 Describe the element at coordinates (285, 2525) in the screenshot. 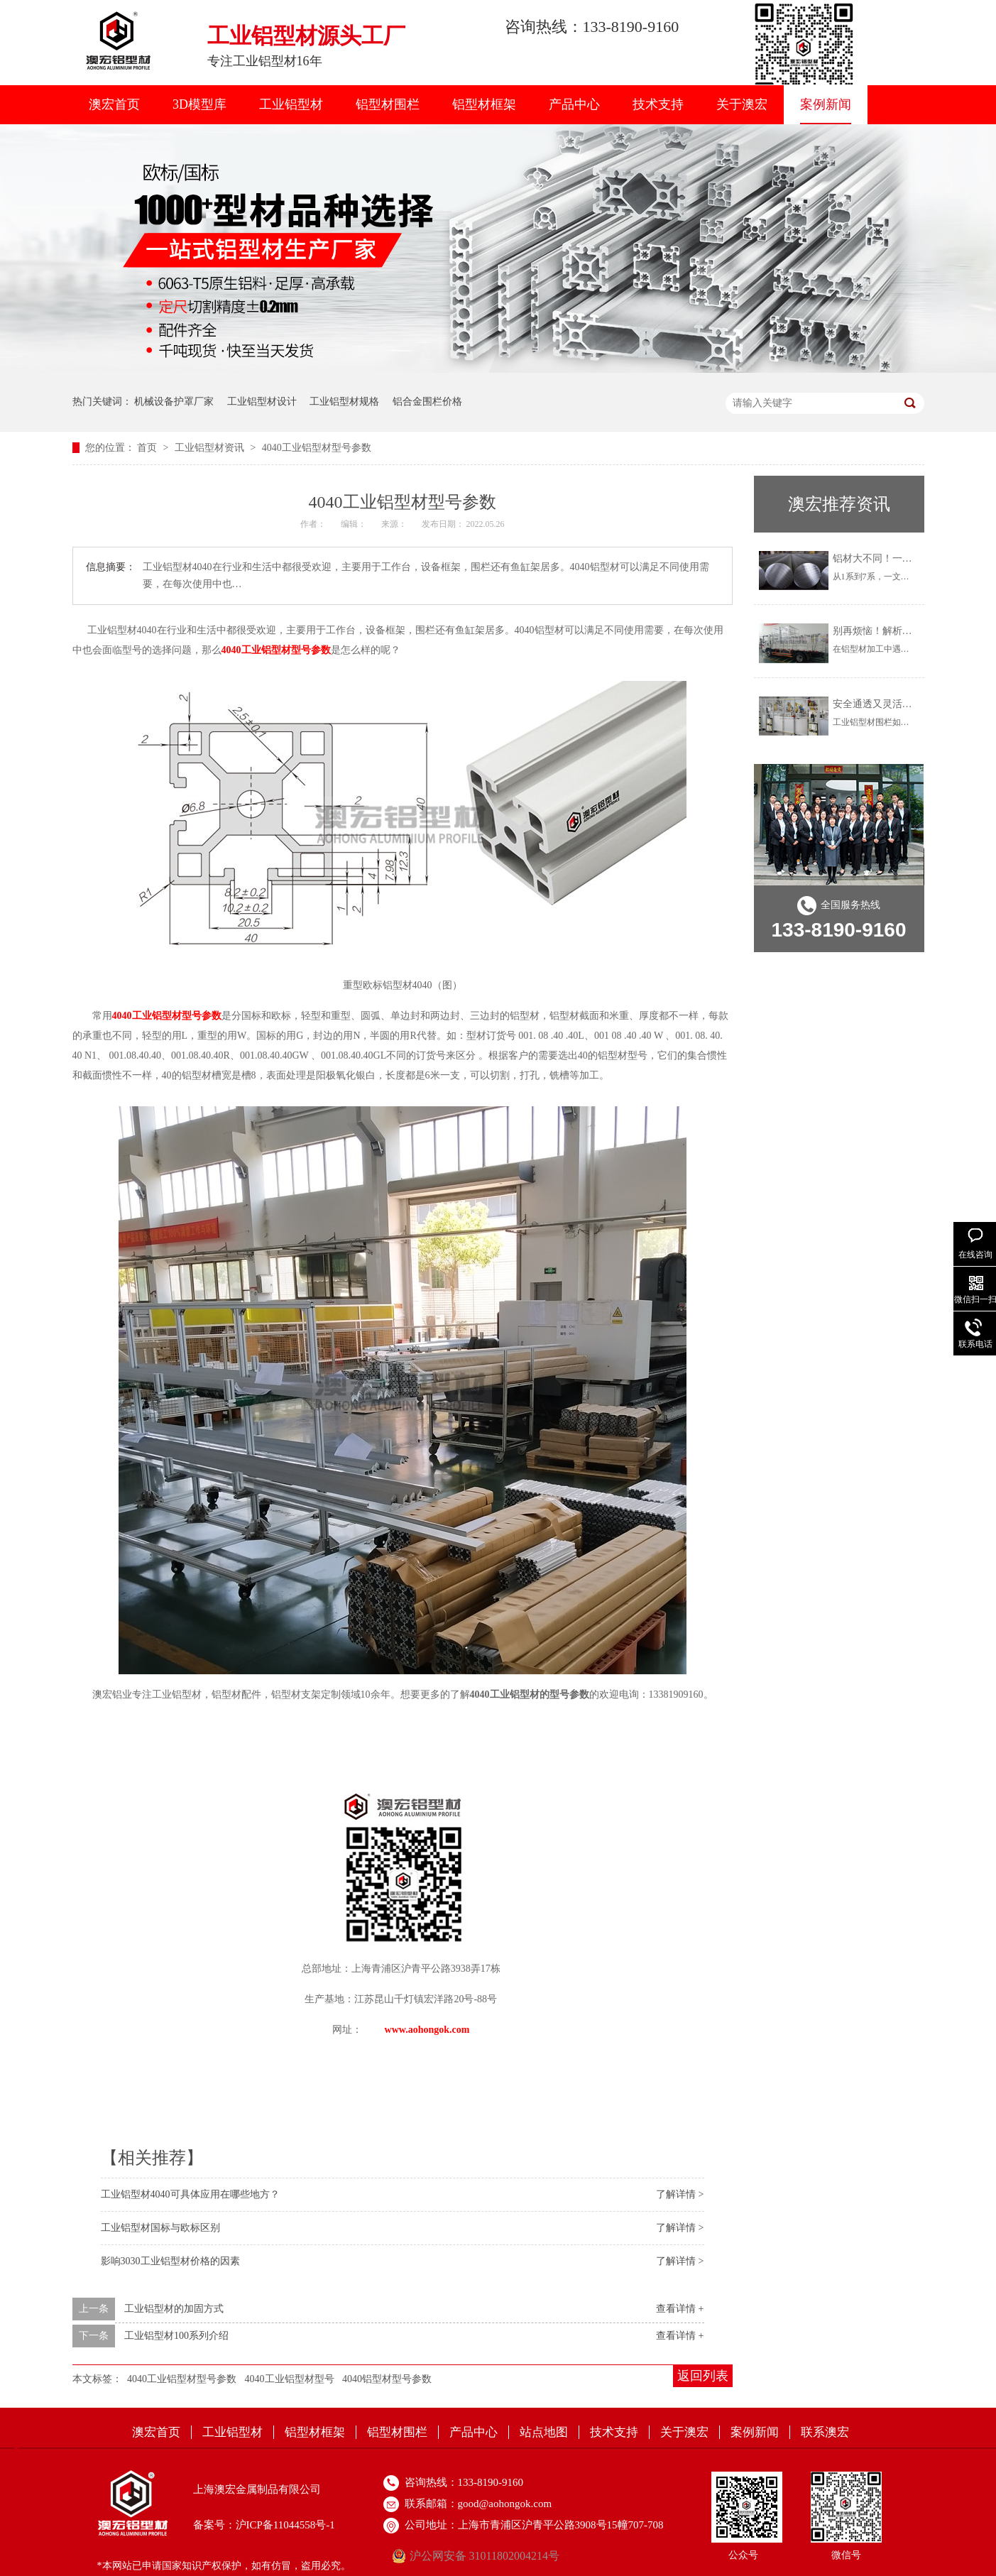

I see `沪ICP备11044558号-1` at that location.